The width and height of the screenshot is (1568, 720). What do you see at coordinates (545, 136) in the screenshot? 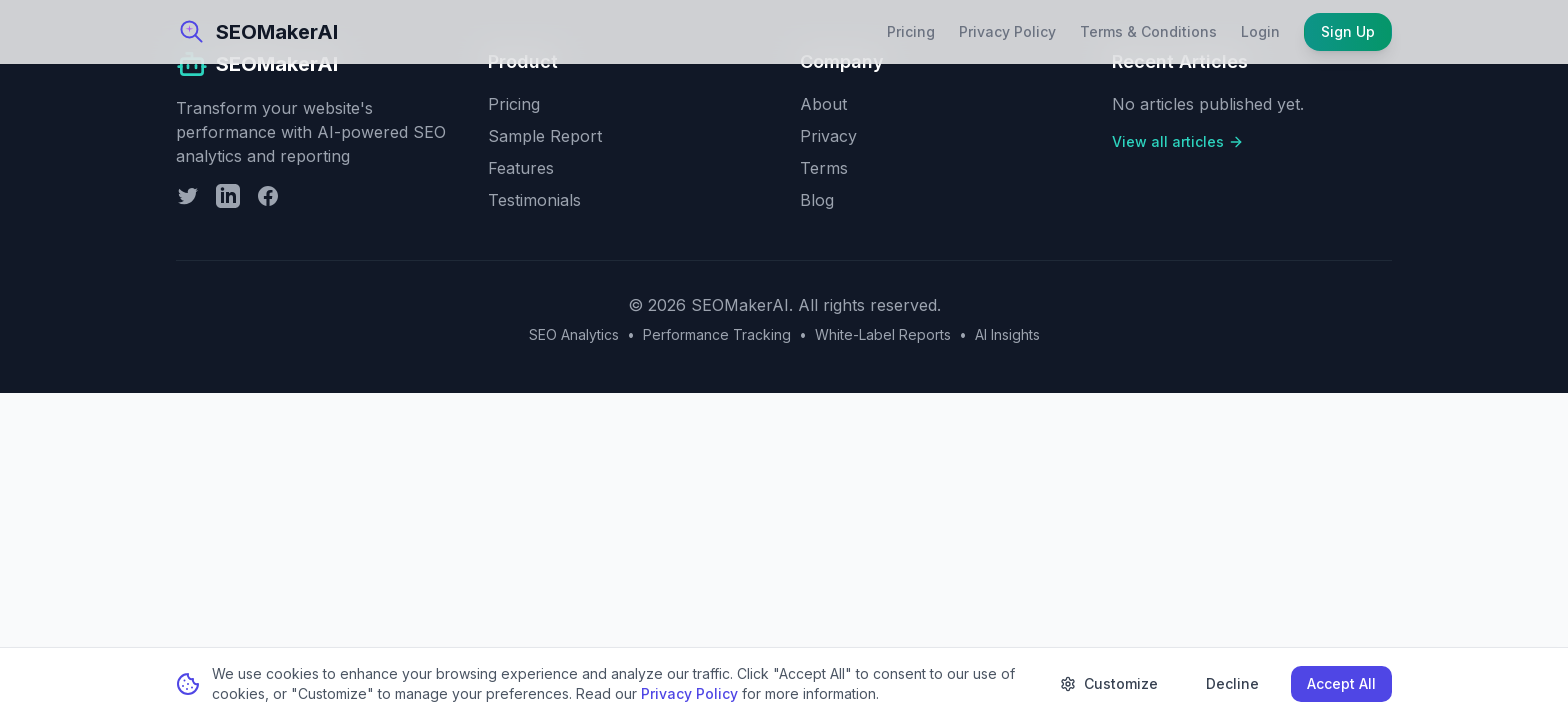
I see `Sample Report` at bounding box center [545, 136].